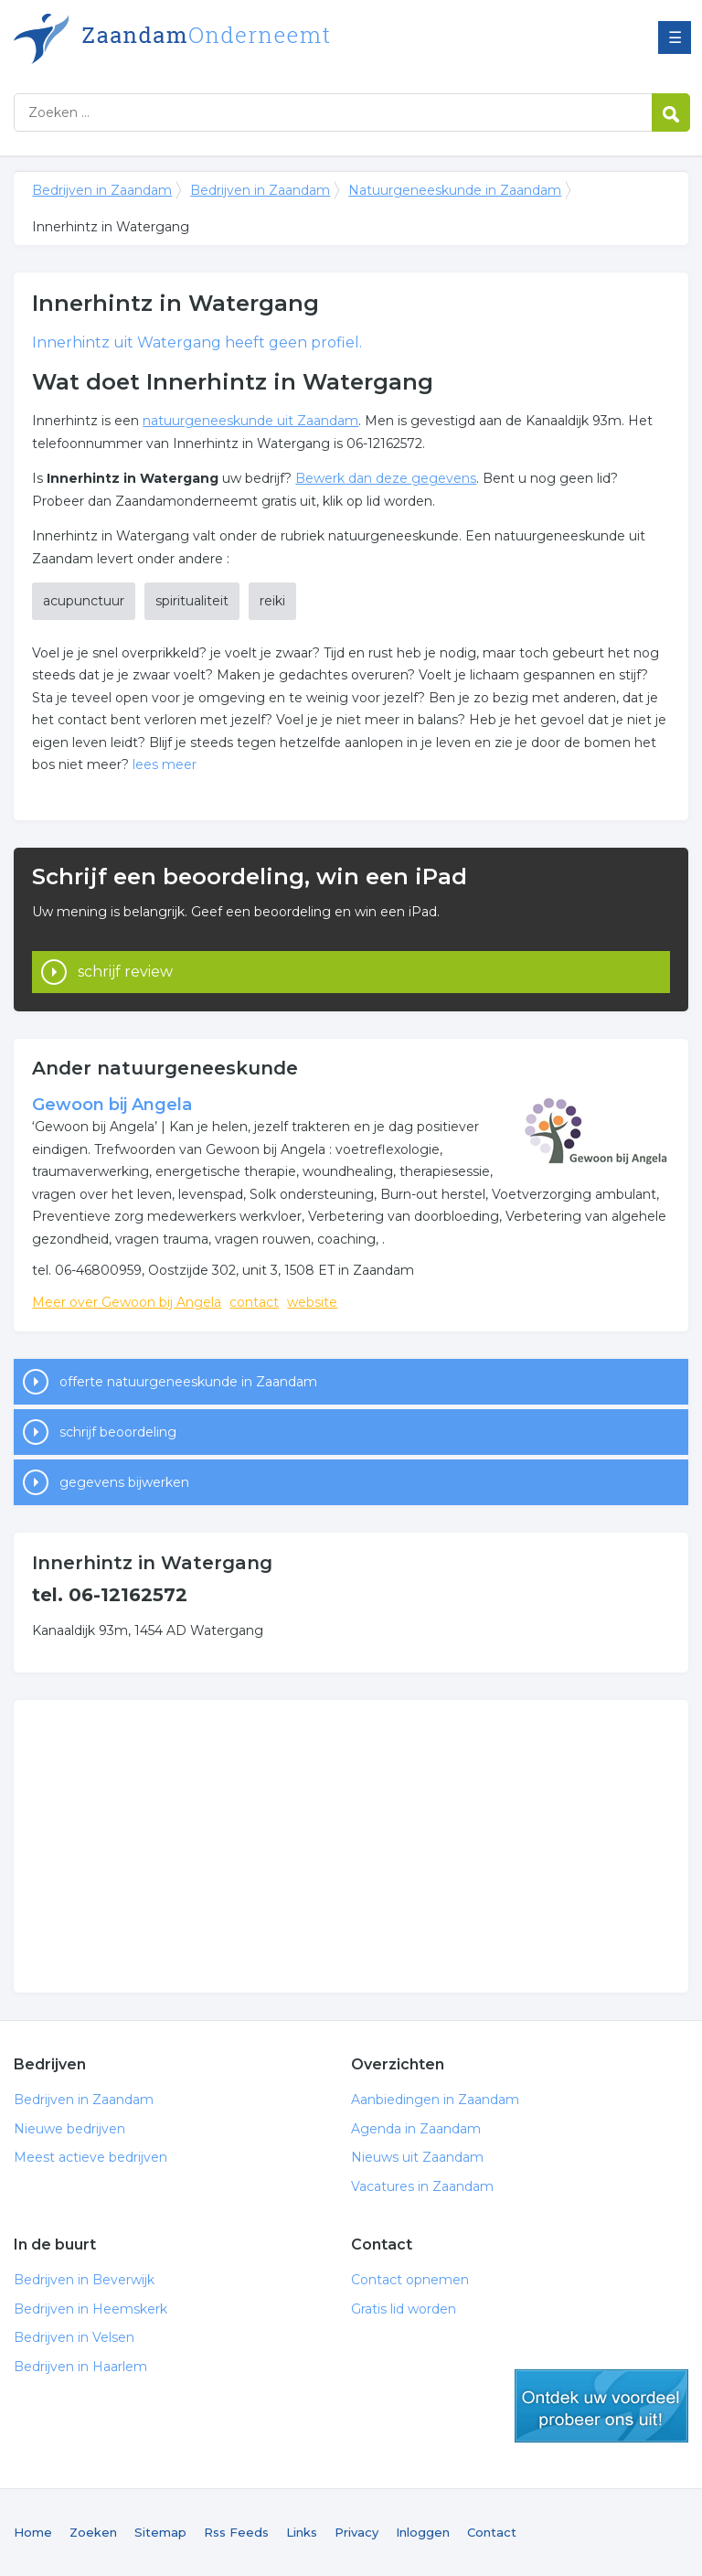  Describe the element at coordinates (423, 2532) in the screenshot. I see `Inloggen` at that location.